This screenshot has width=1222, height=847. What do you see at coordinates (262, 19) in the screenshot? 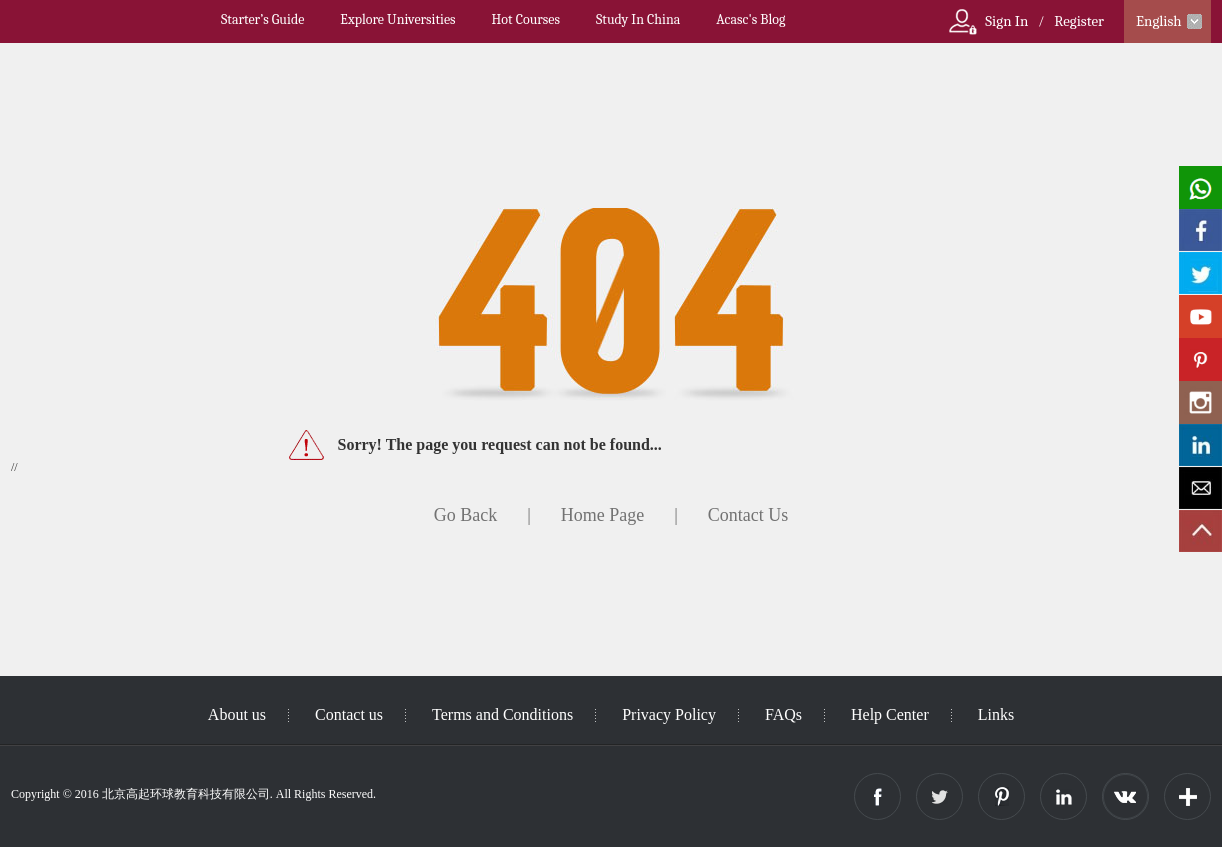
I see `Starter’s Guide` at bounding box center [262, 19].